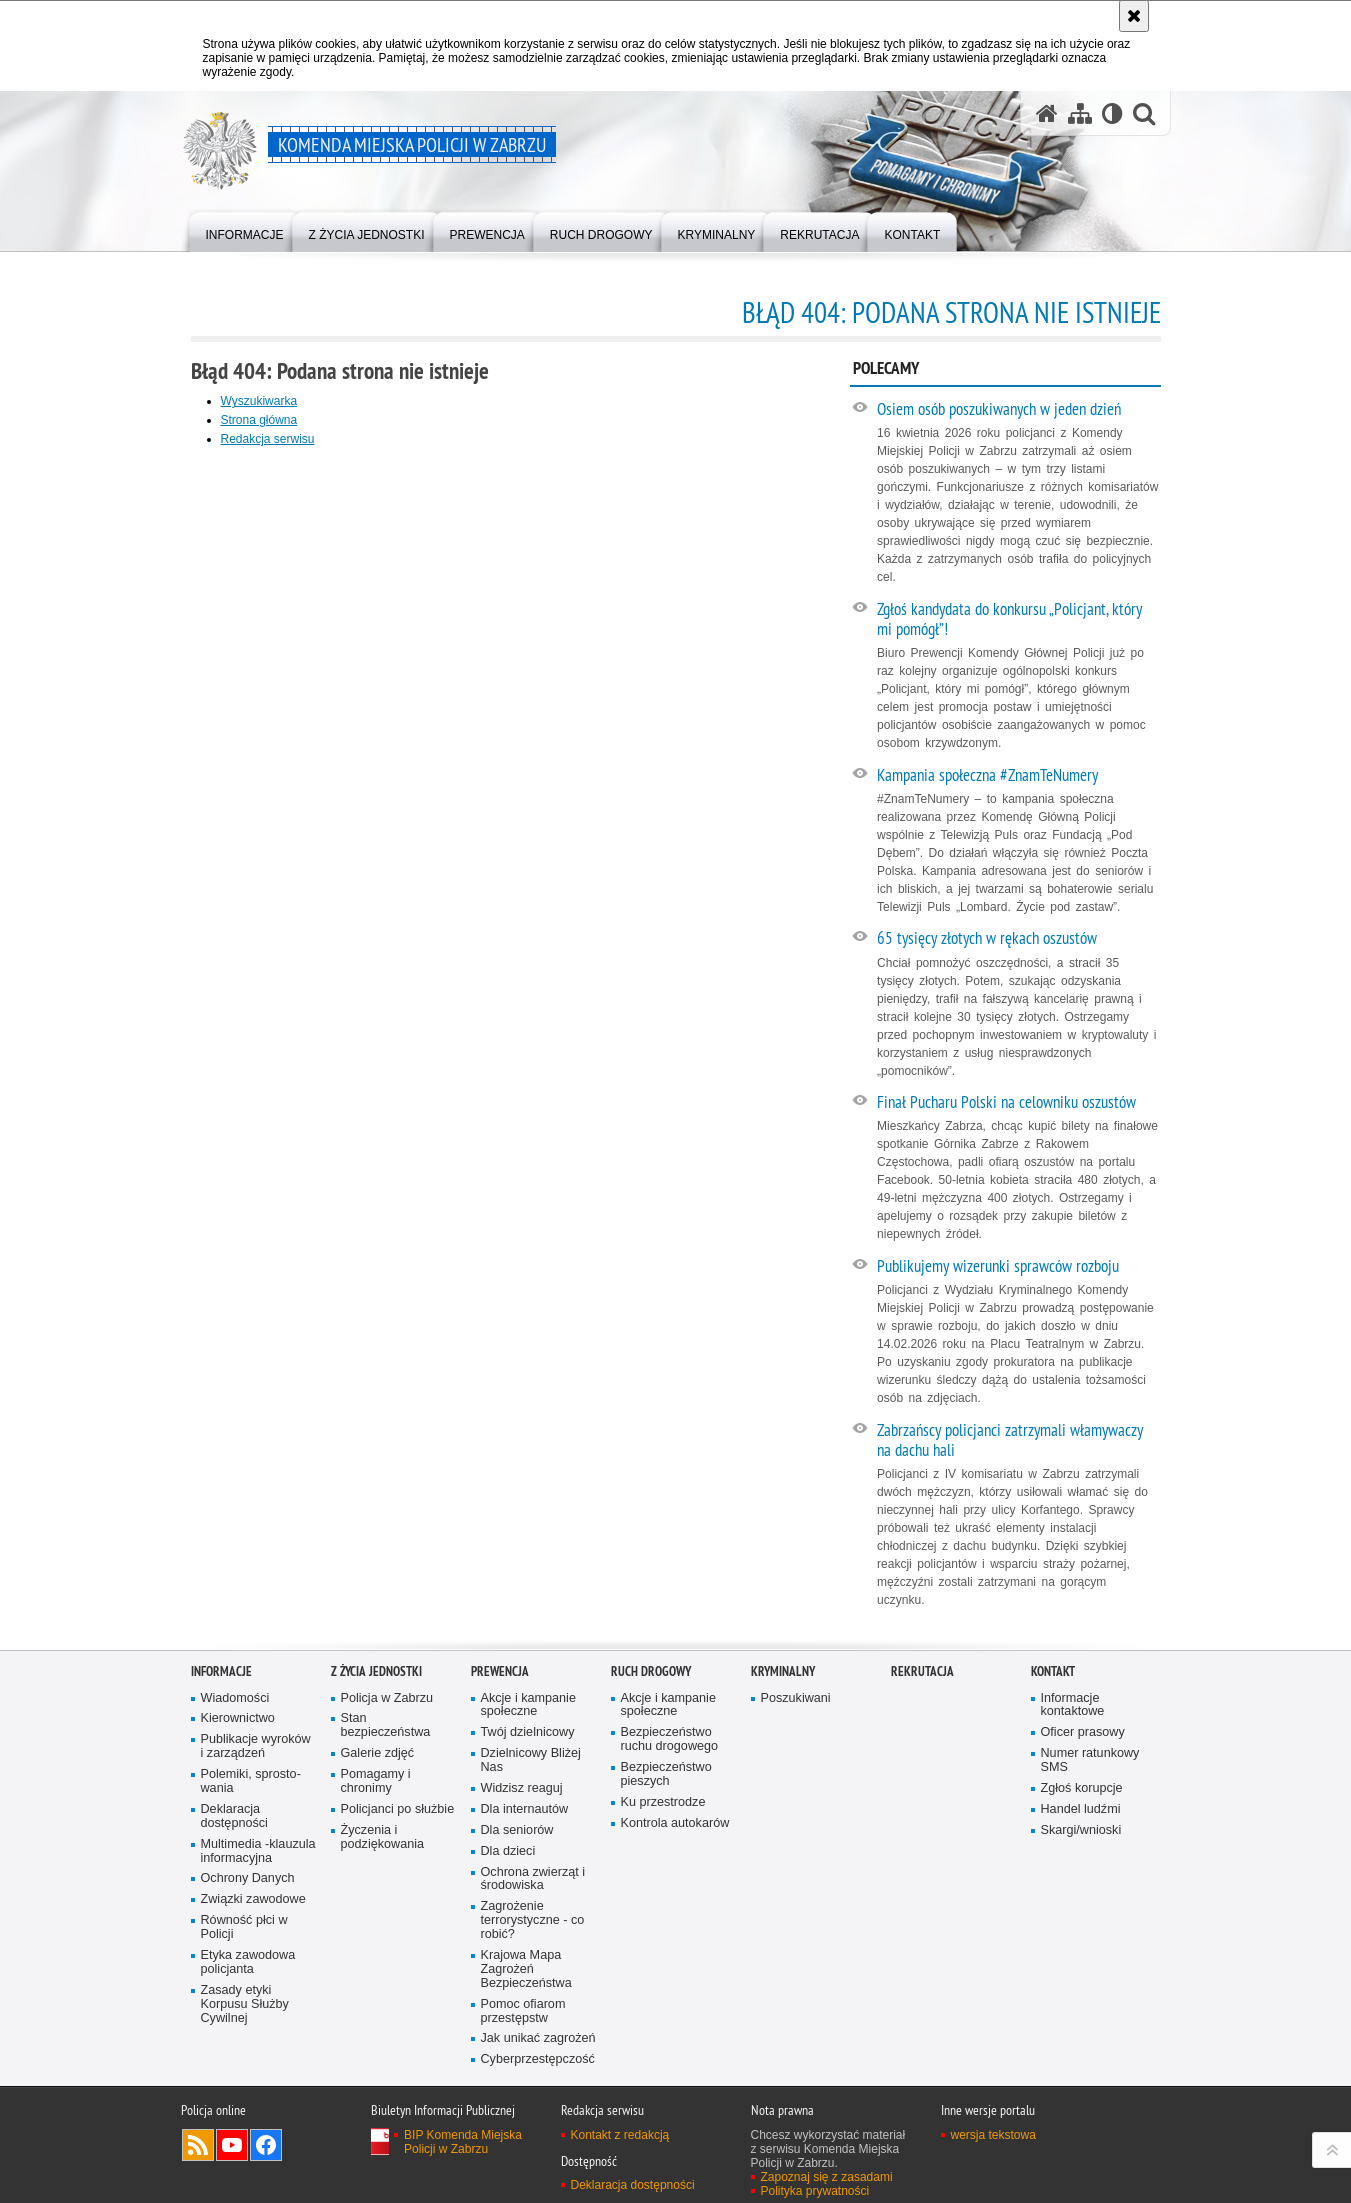  I want to click on Życzenia i podziękowania, so click(383, 1837).